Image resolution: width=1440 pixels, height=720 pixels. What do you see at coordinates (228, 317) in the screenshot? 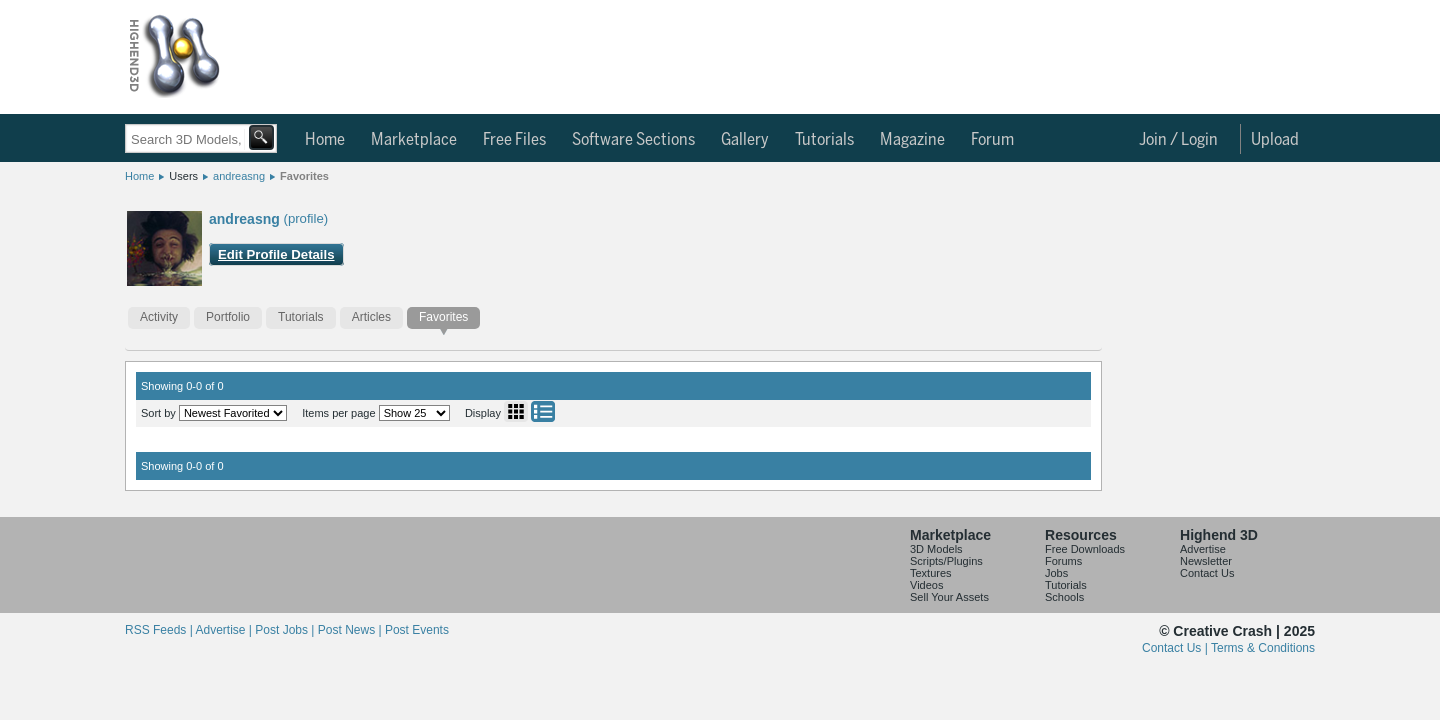
I see `Portfolio` at bounding box center [228, 317].